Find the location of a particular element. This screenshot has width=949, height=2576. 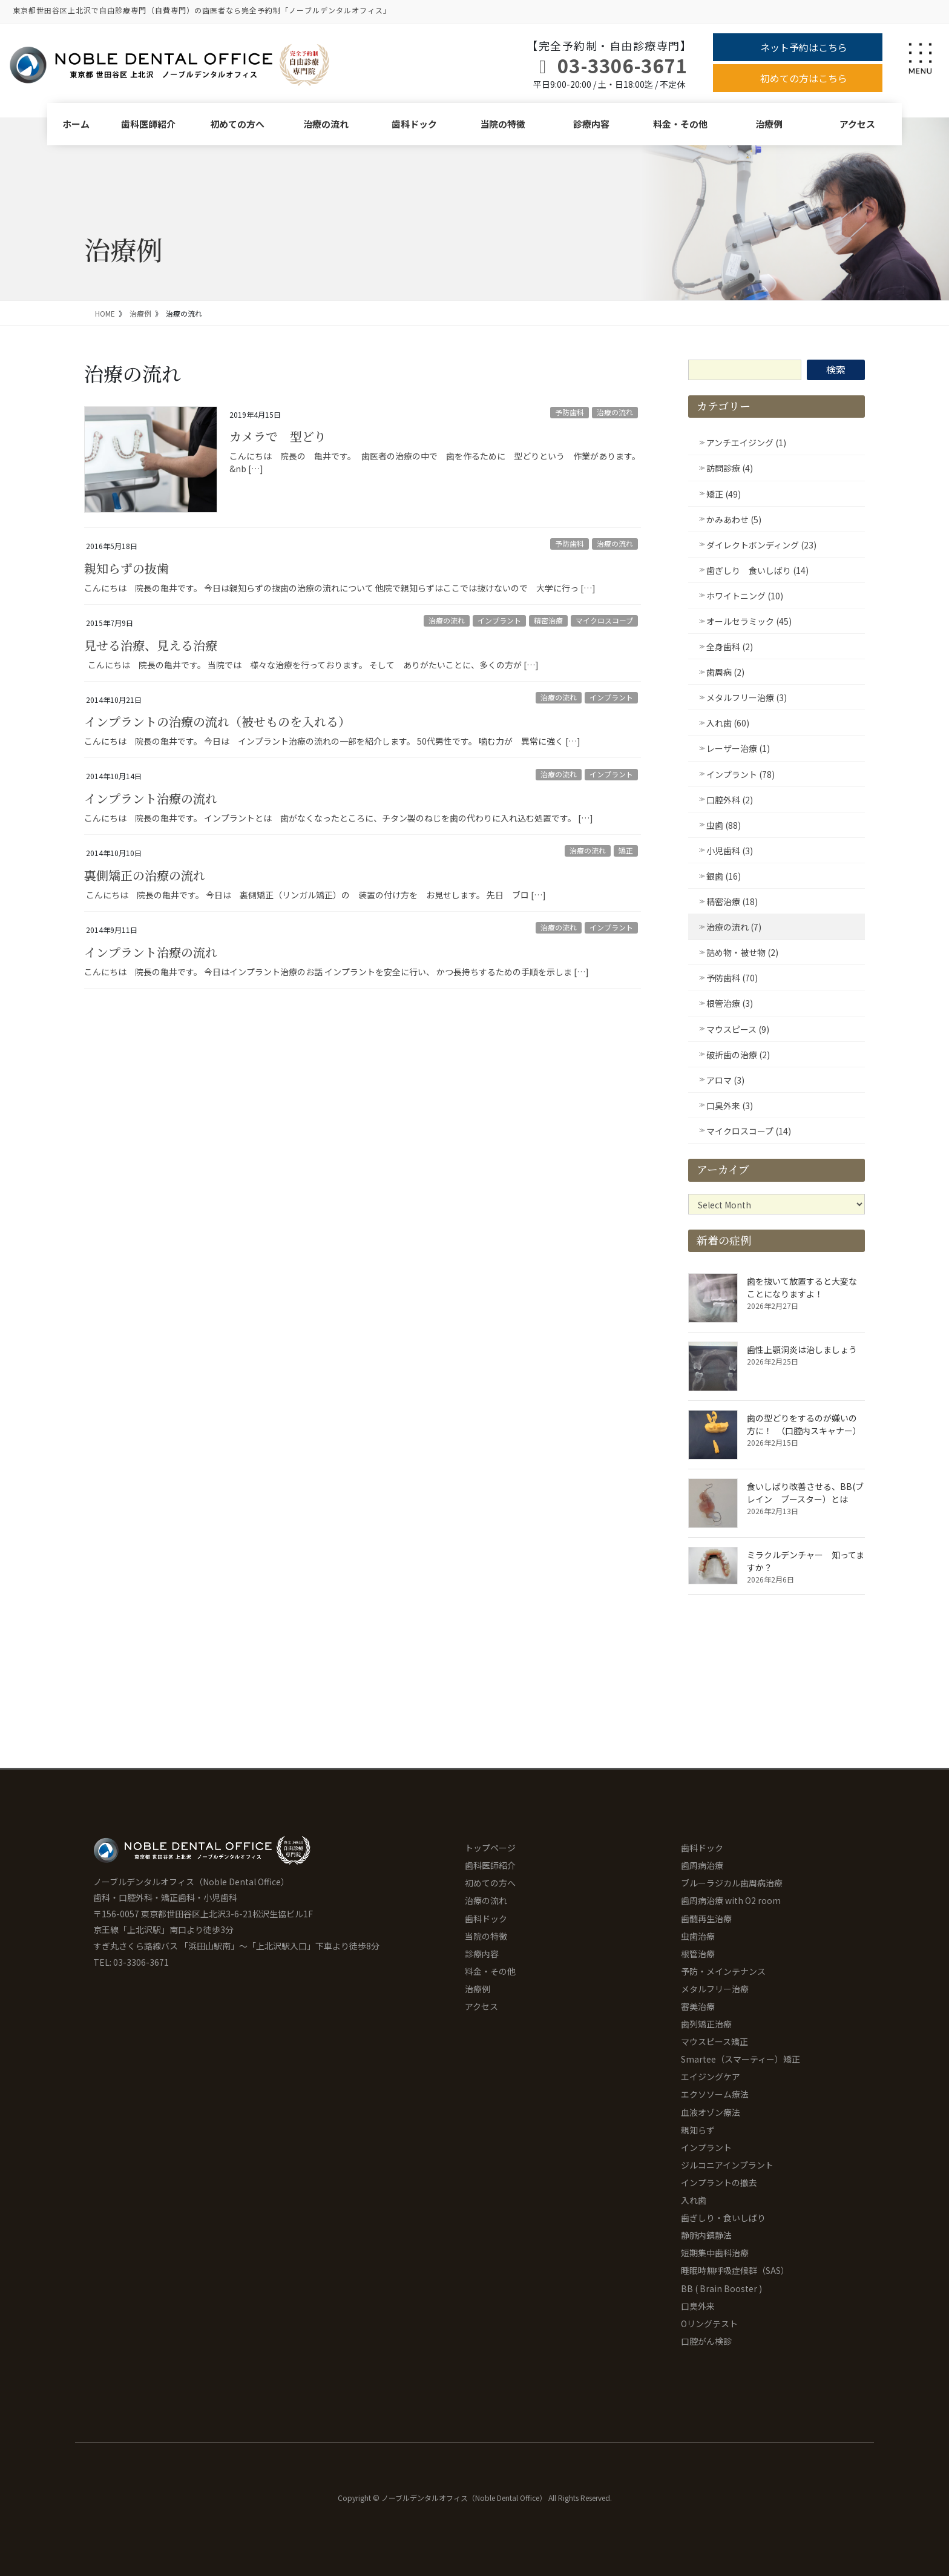

歯ぎしり 食いしばり (14) is located at coordinates (757, 570).